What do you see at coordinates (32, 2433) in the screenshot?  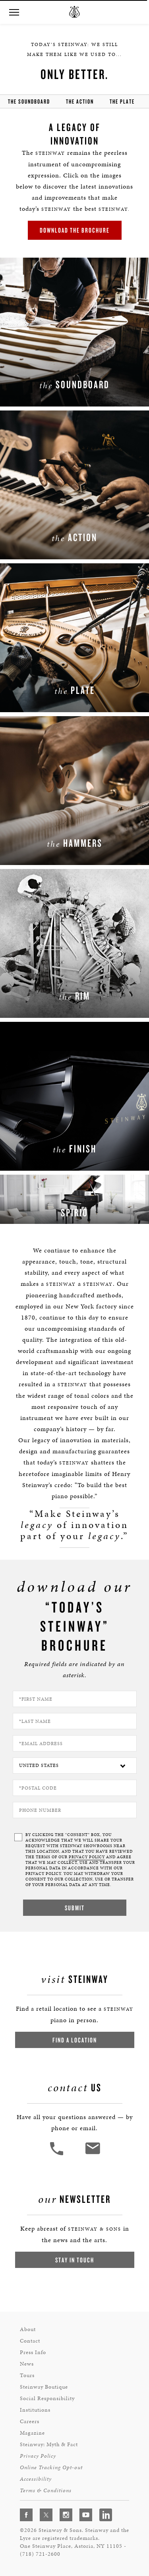 I see `Magazine` at bounding box center [32, 2433].